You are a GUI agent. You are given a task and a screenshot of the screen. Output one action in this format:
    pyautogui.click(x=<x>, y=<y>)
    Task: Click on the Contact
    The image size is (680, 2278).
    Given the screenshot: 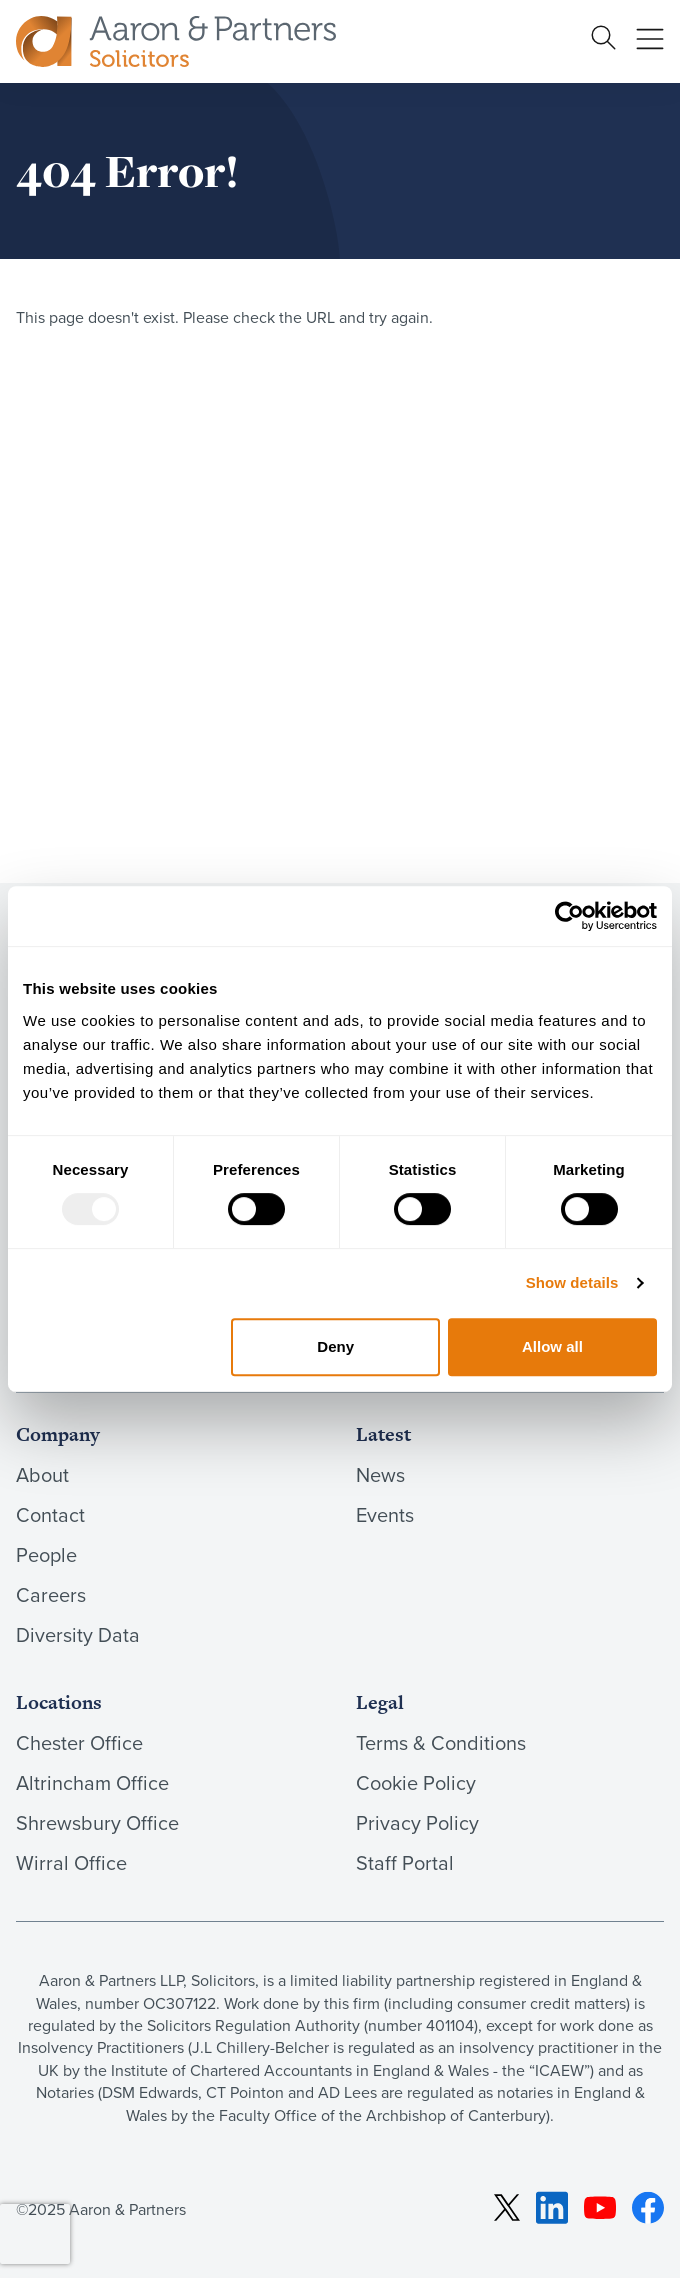 What is the action you would take?
    pyautogui.click(x=50, y=1515)
    